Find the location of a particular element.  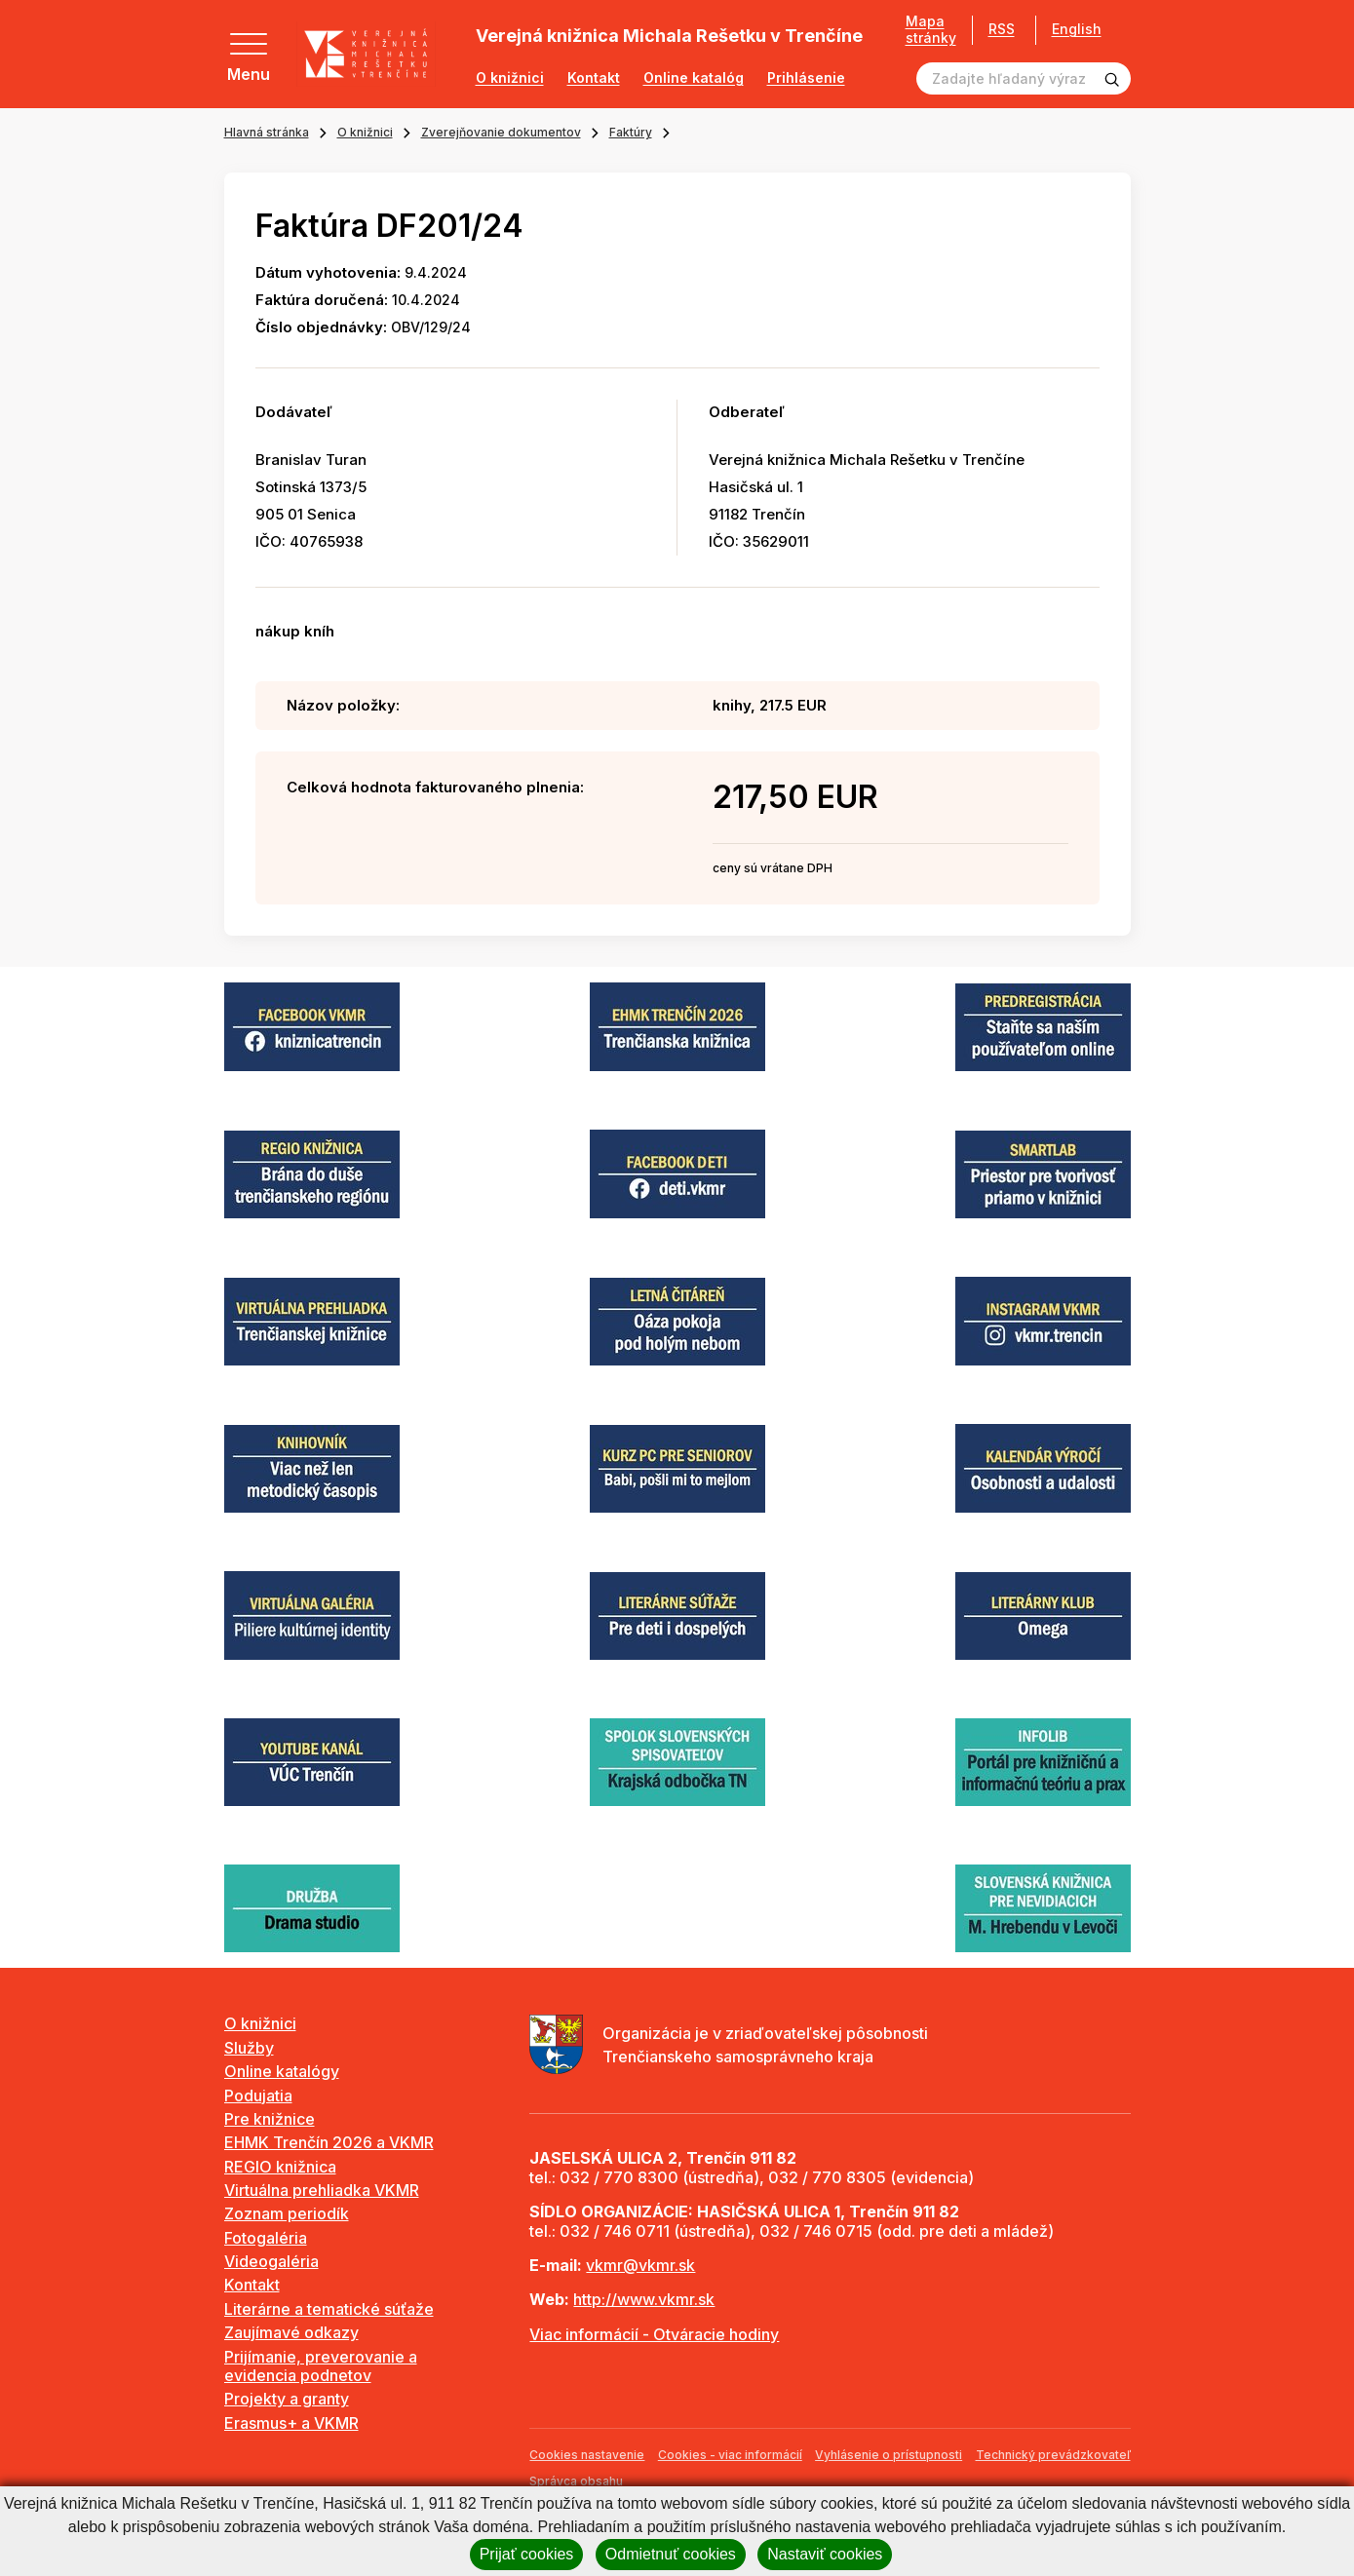

Nastaviť cookies is located at coordinates (824, 2554).